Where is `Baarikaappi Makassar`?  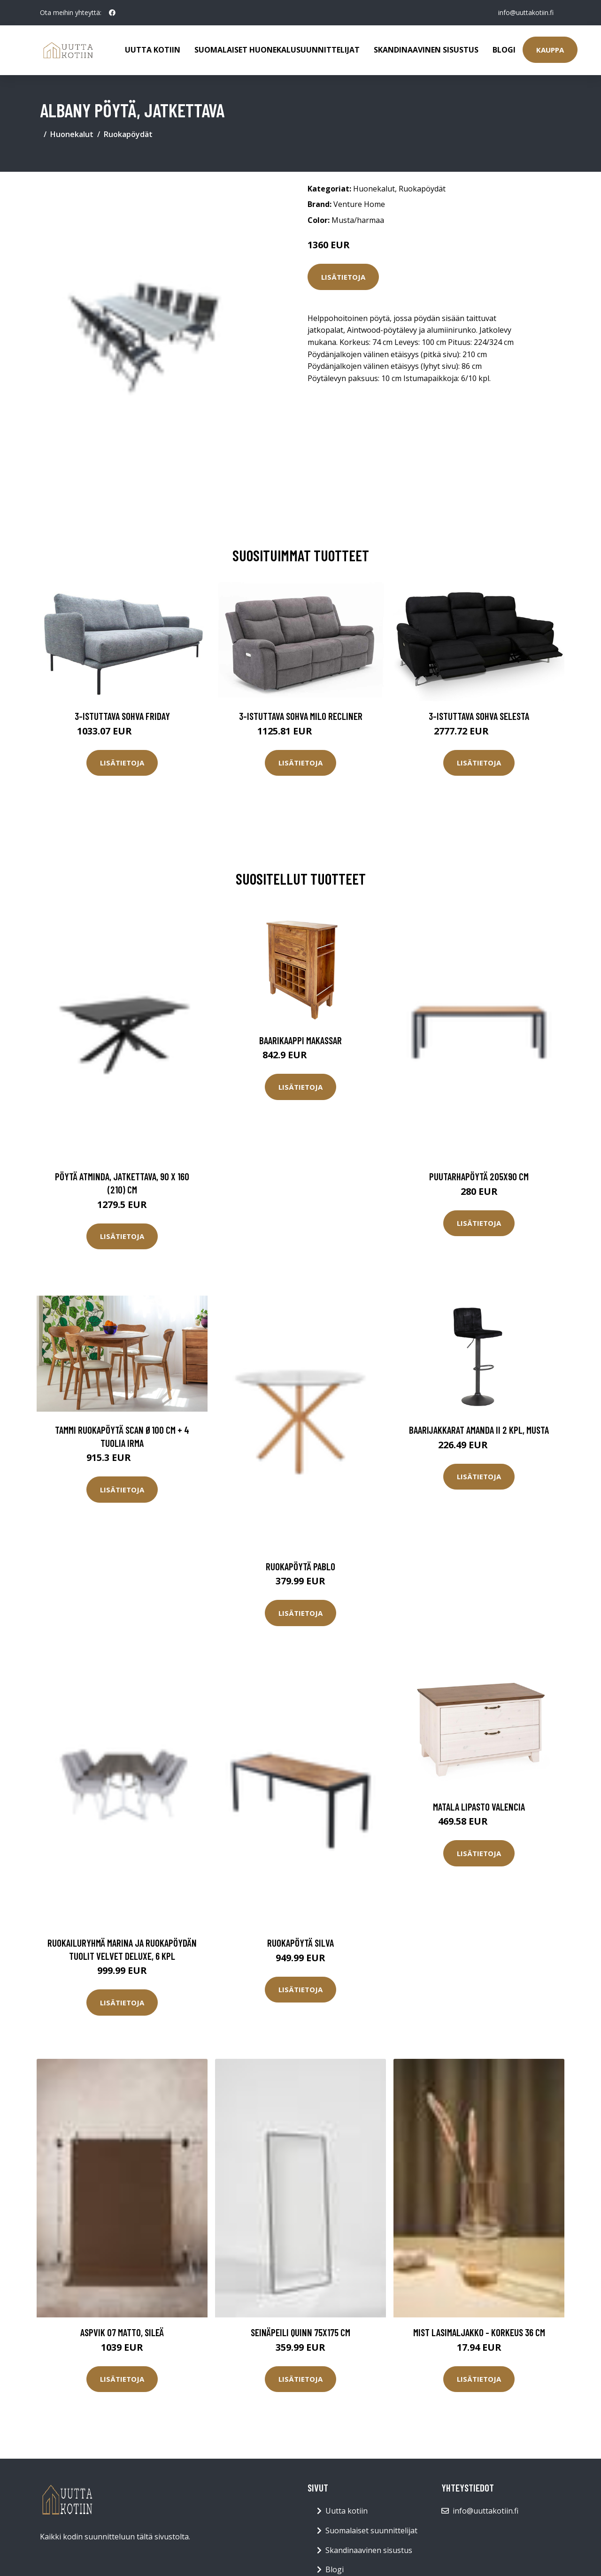
Baarikaappi Makassar is located at coordinates (300, 1040).